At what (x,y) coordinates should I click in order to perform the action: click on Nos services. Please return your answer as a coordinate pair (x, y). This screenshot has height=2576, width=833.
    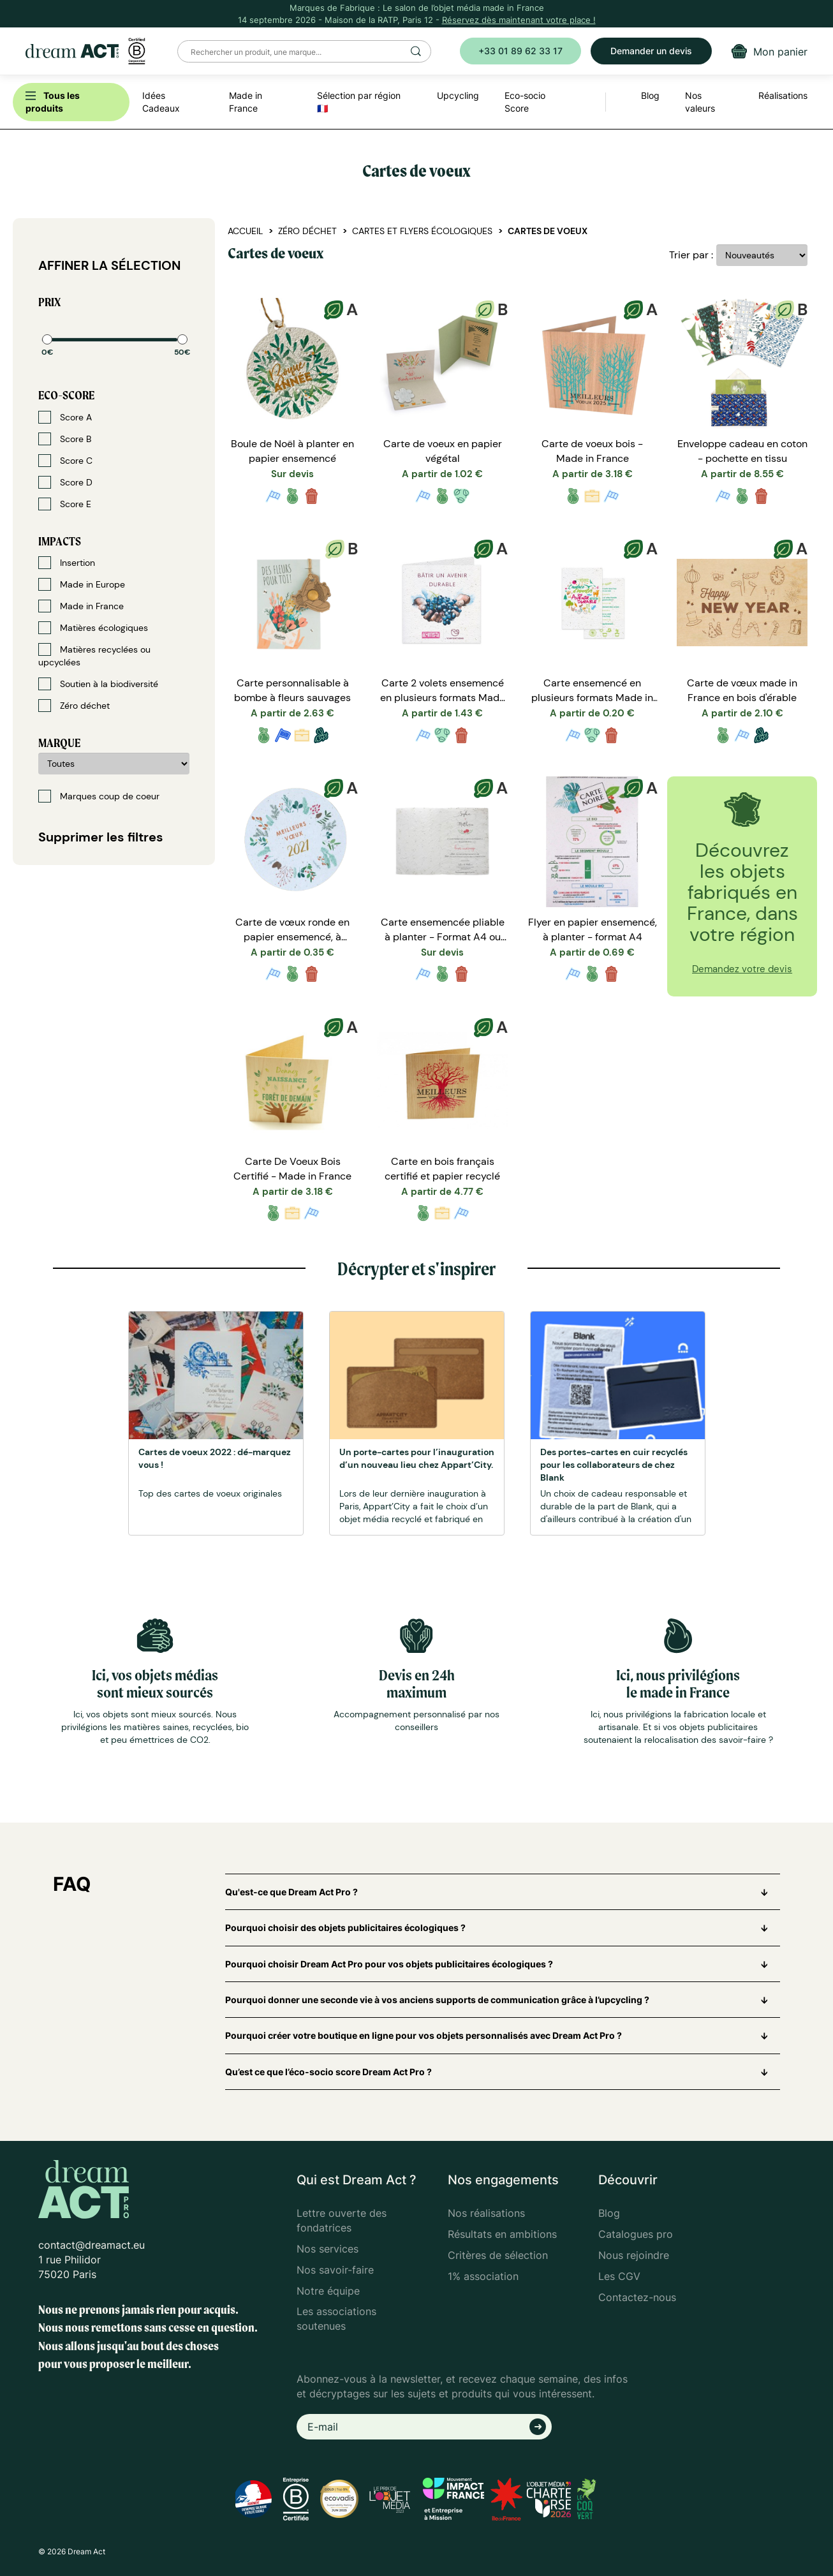
    Looking at the image, I should click on (327, 2248).